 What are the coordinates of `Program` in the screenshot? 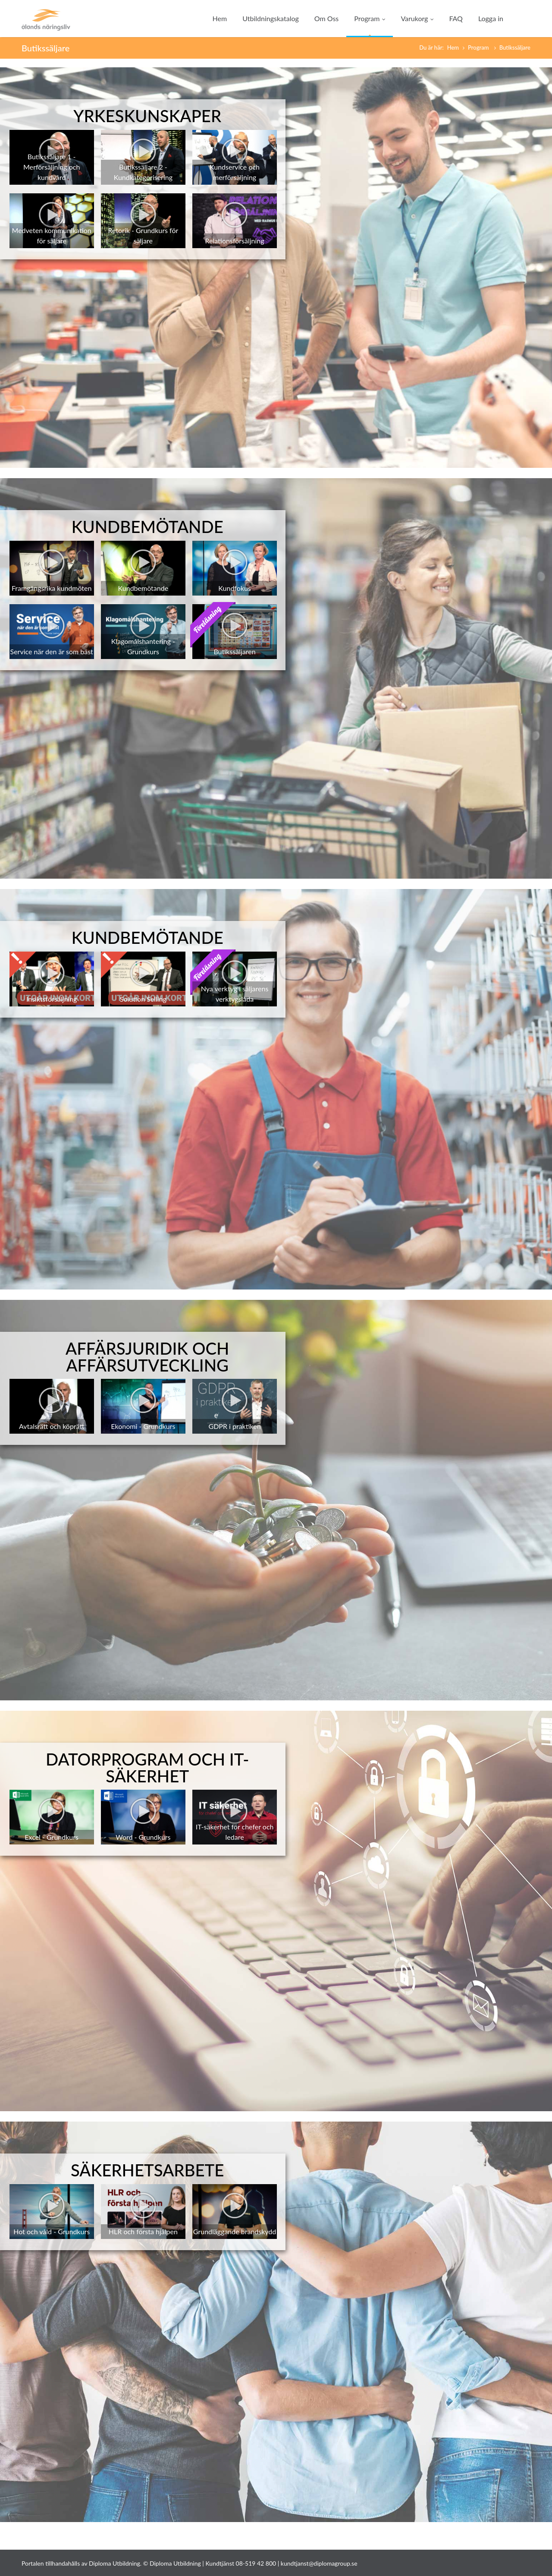 It's located at (369, 18).